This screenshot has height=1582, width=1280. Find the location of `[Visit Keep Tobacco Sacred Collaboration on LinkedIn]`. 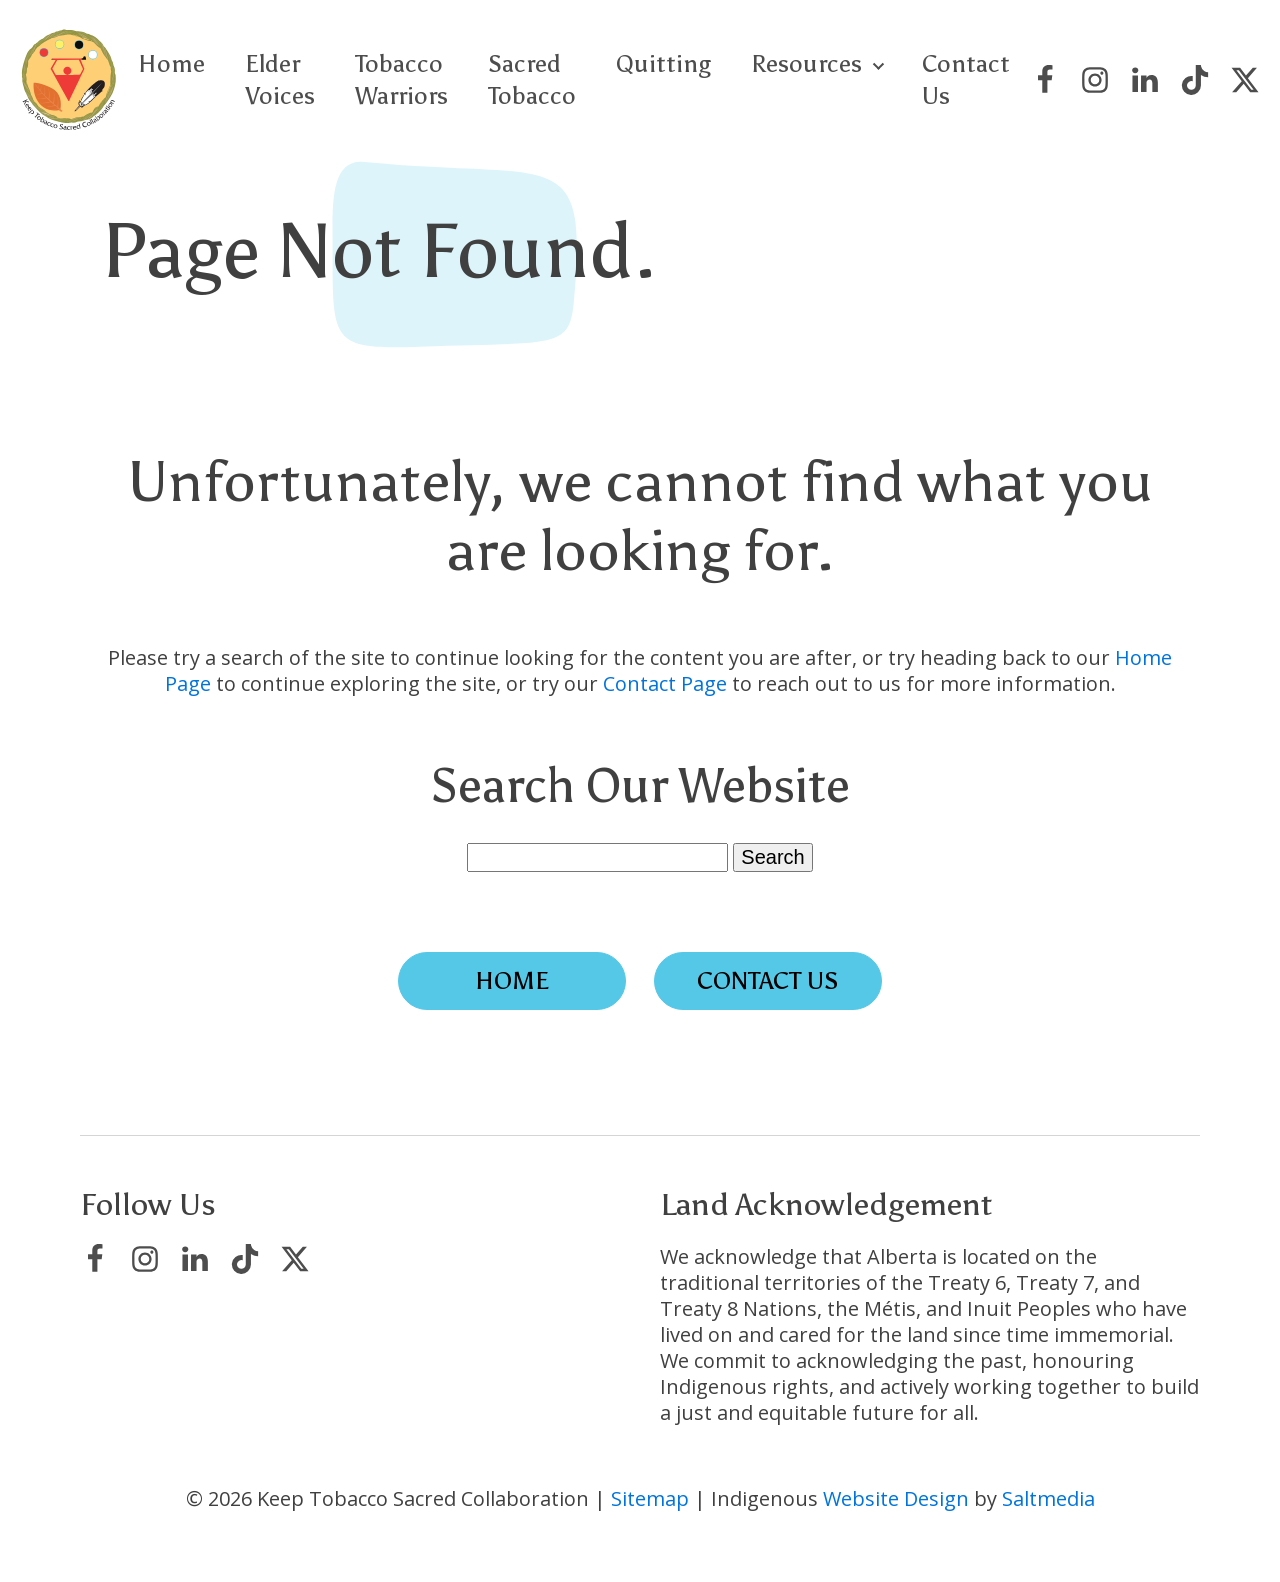

[Visit Keep Tobacco Sacred Collaboration on LinkedIn] is located at coordinates (1145, 80).